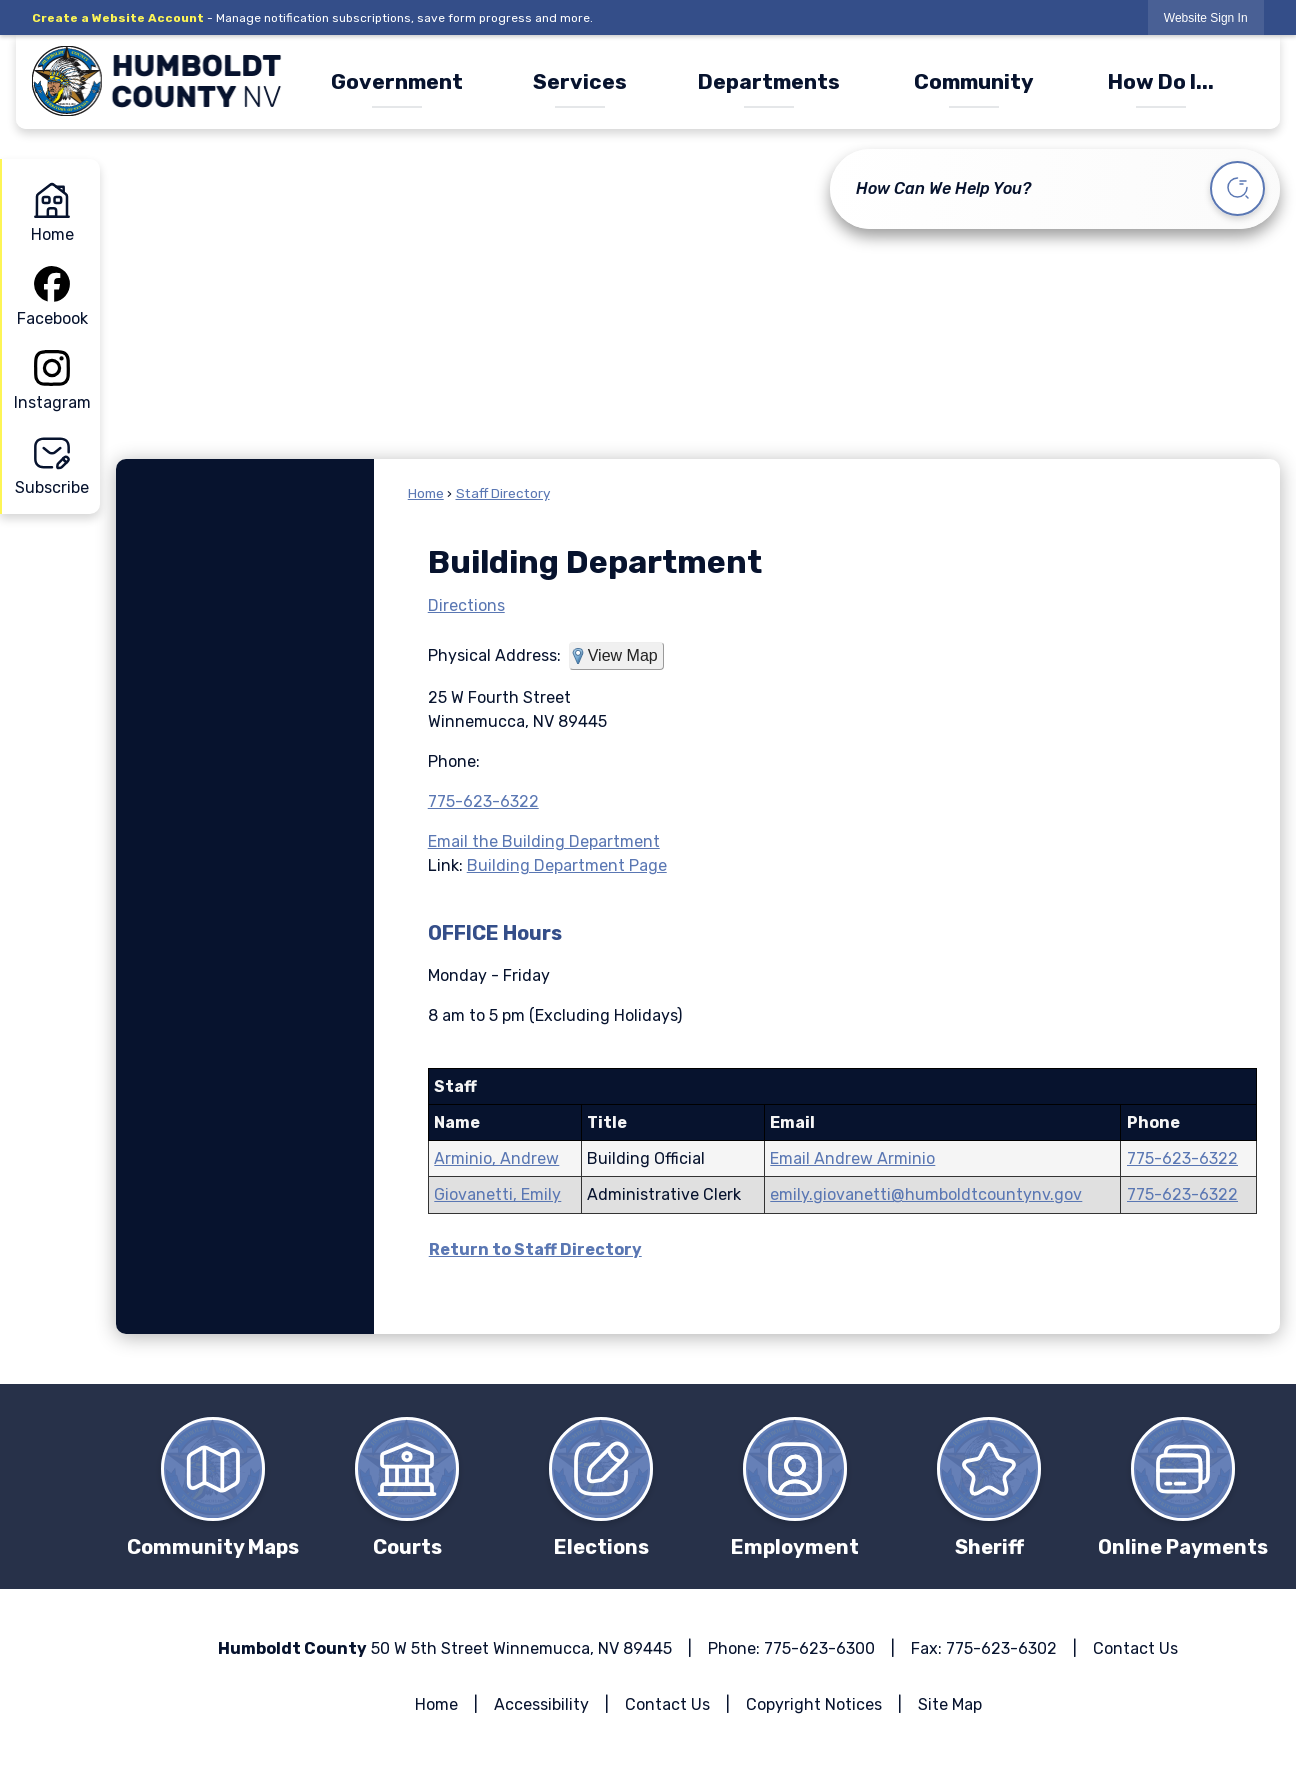 Image resolution: width=1296 pixels, height=1765 pixels. I want to click on 775-623-6322, so click(483, 801).